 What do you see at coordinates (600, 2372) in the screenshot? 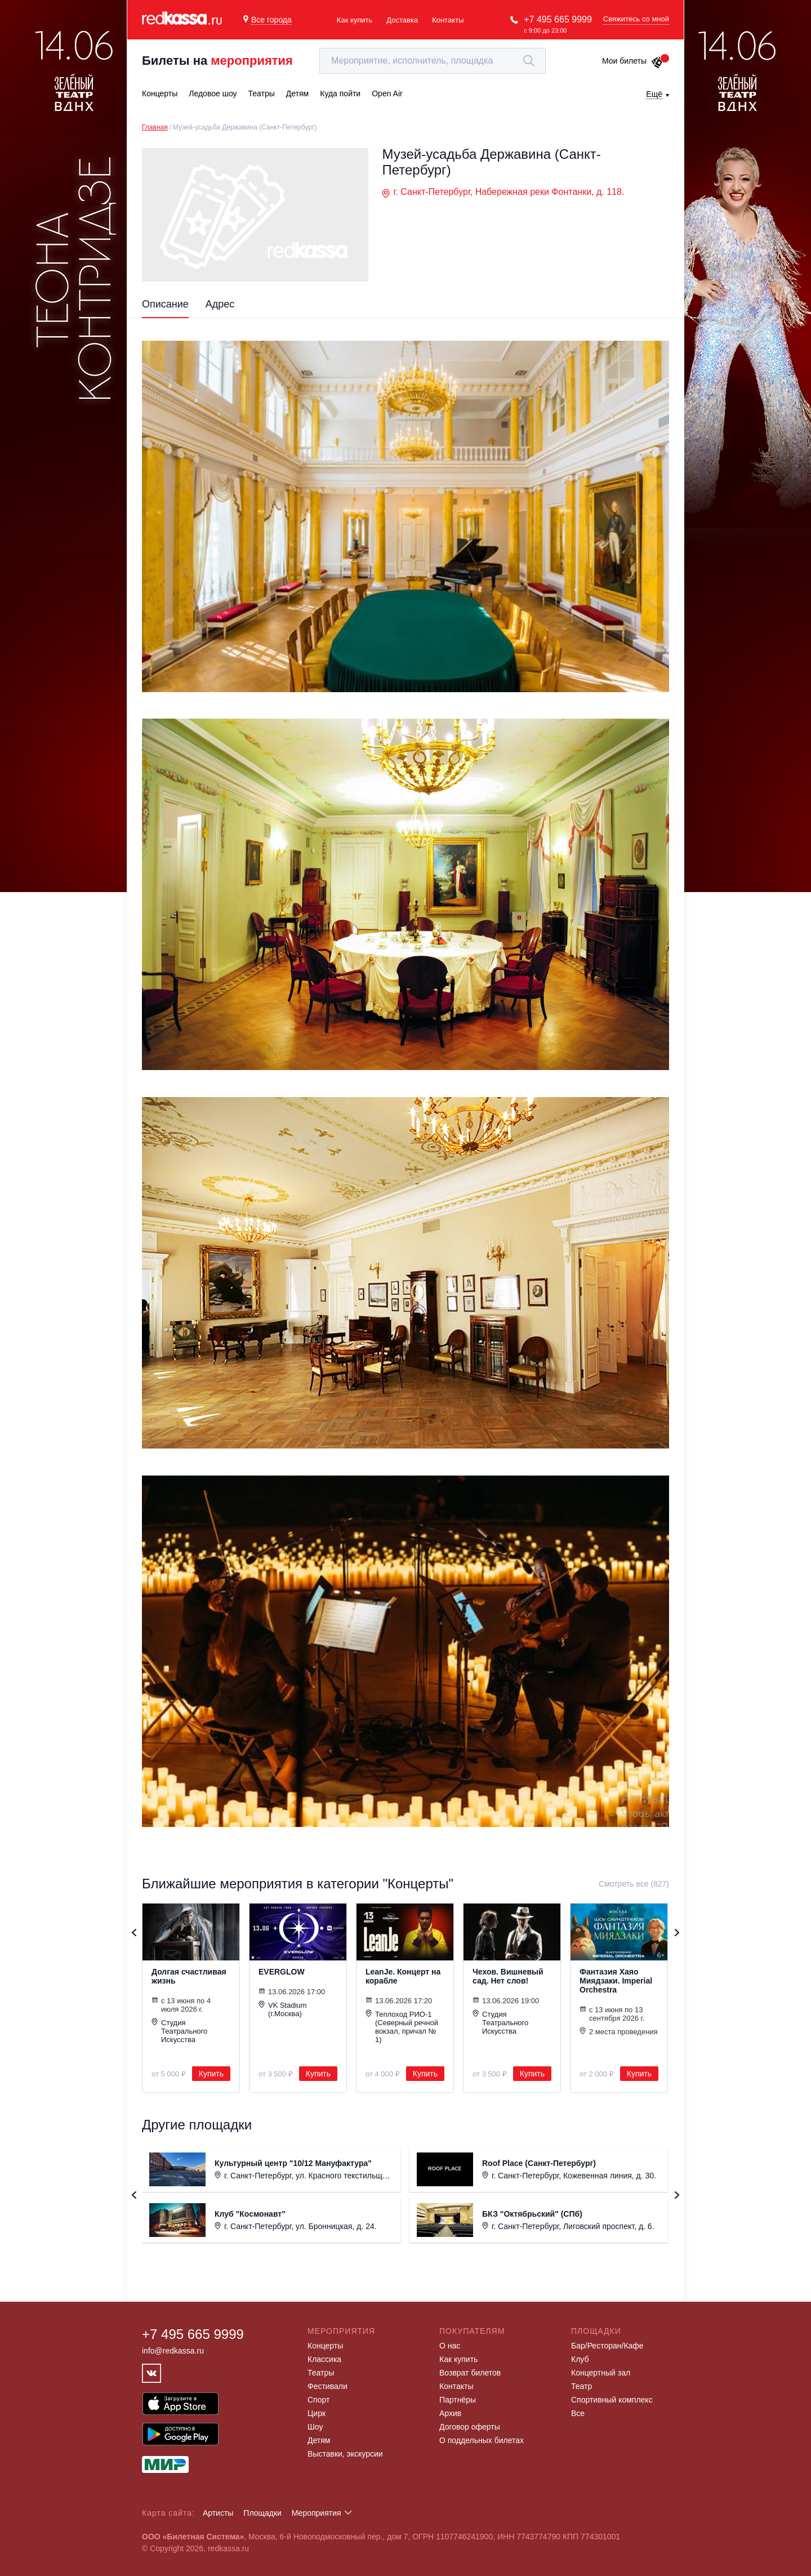
I see `Концертный зал` at bounding box center [600, 2372].